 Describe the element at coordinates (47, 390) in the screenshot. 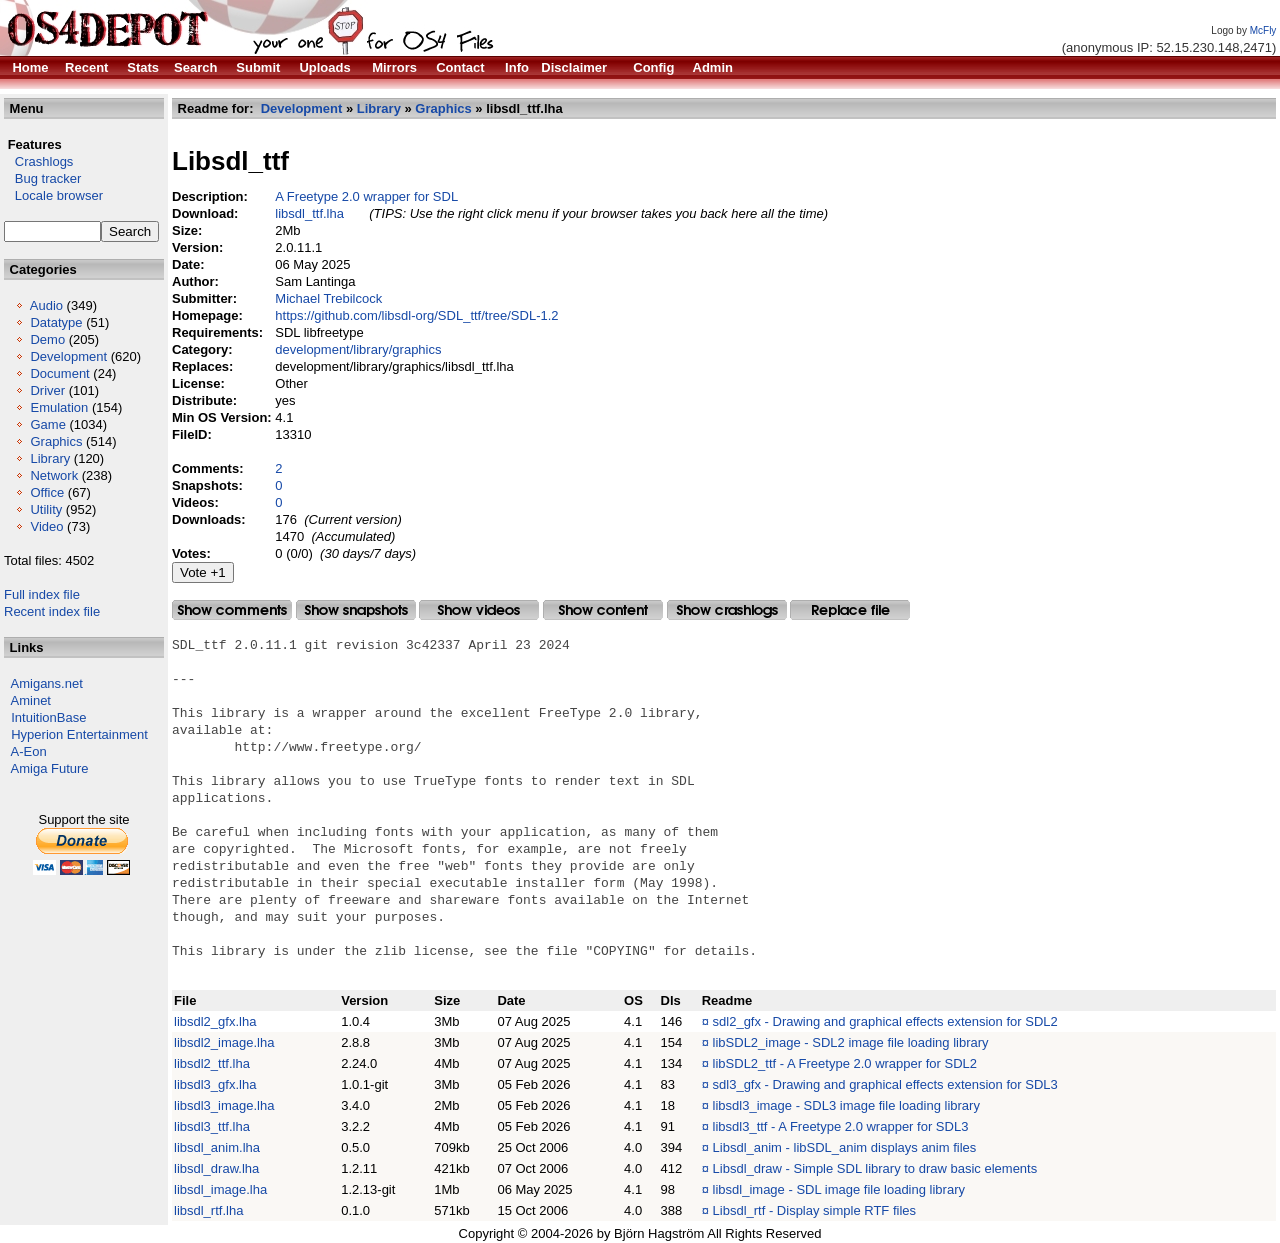

I see `Driver` at that location.